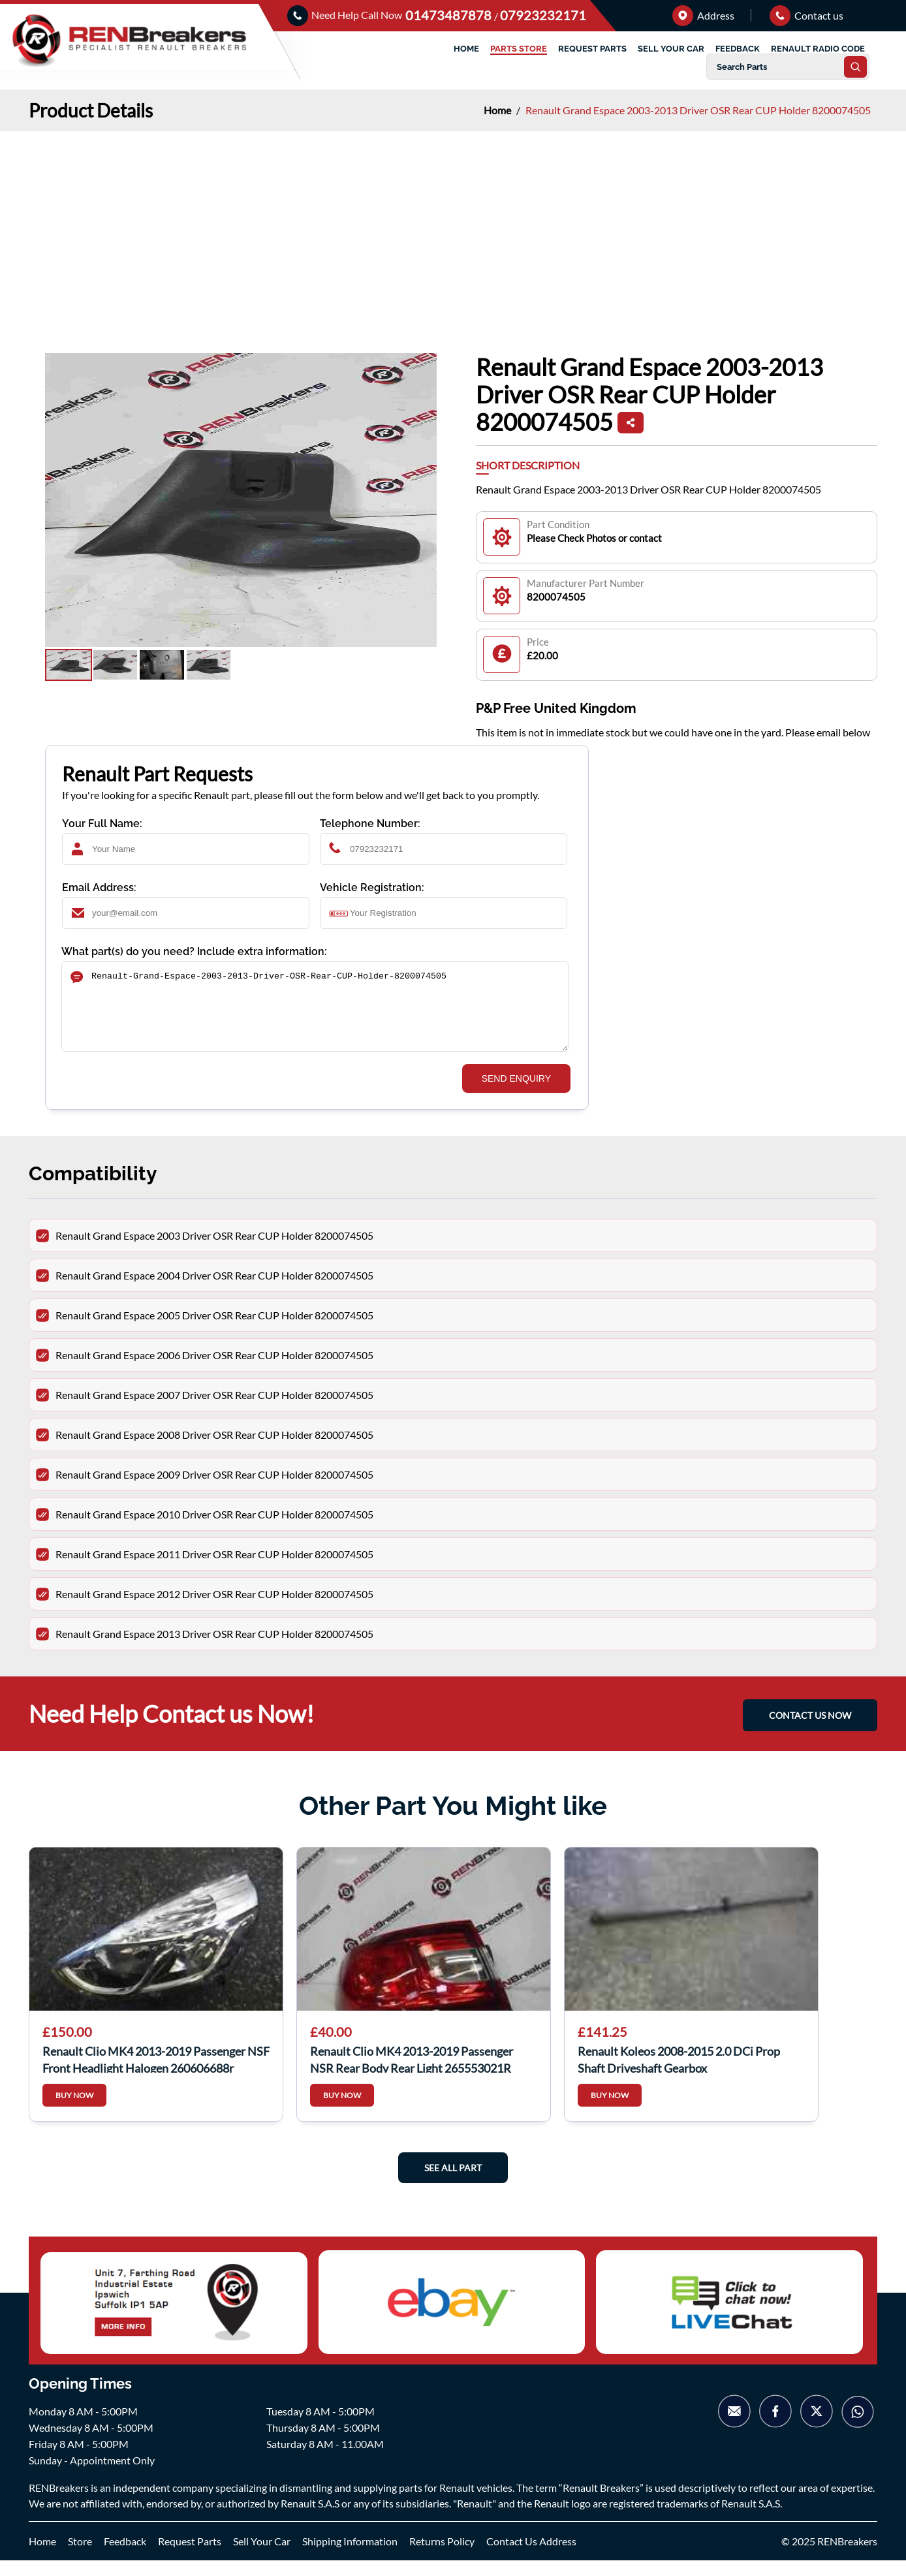 This screenshot has height=2576, width=906. Describe the element at coordinates (99, 887) in the screenshot. I see `Email Address:` at that location.